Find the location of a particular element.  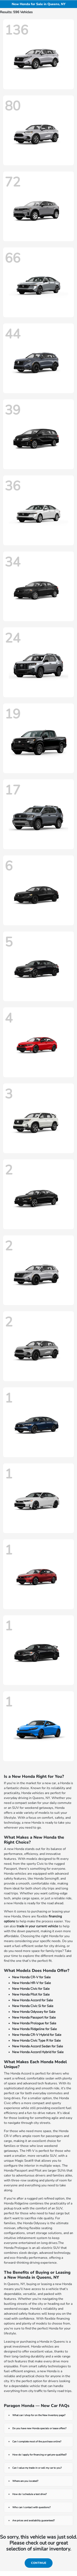

New Honda Civic Type R for Sale is located at coordinates (36, 2040).